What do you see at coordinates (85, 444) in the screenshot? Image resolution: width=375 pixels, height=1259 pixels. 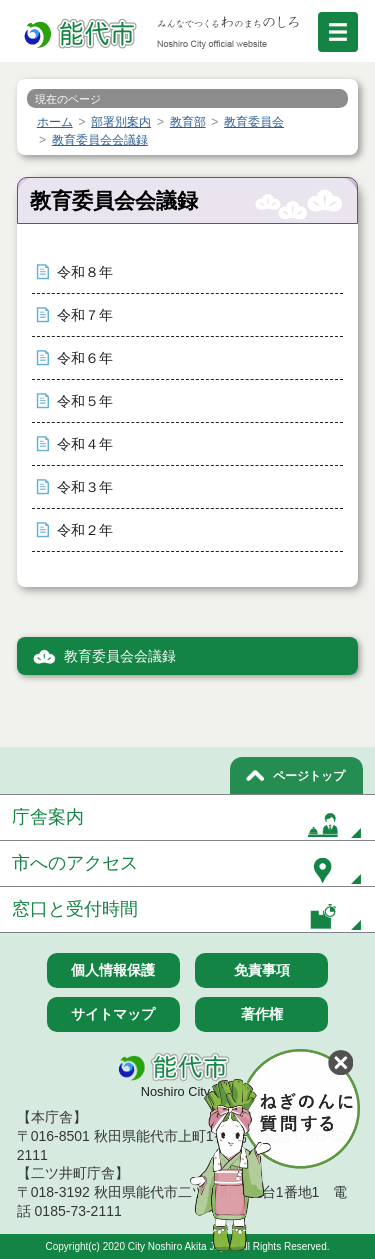 I see `令和４年` at bounding box center [85, 444].